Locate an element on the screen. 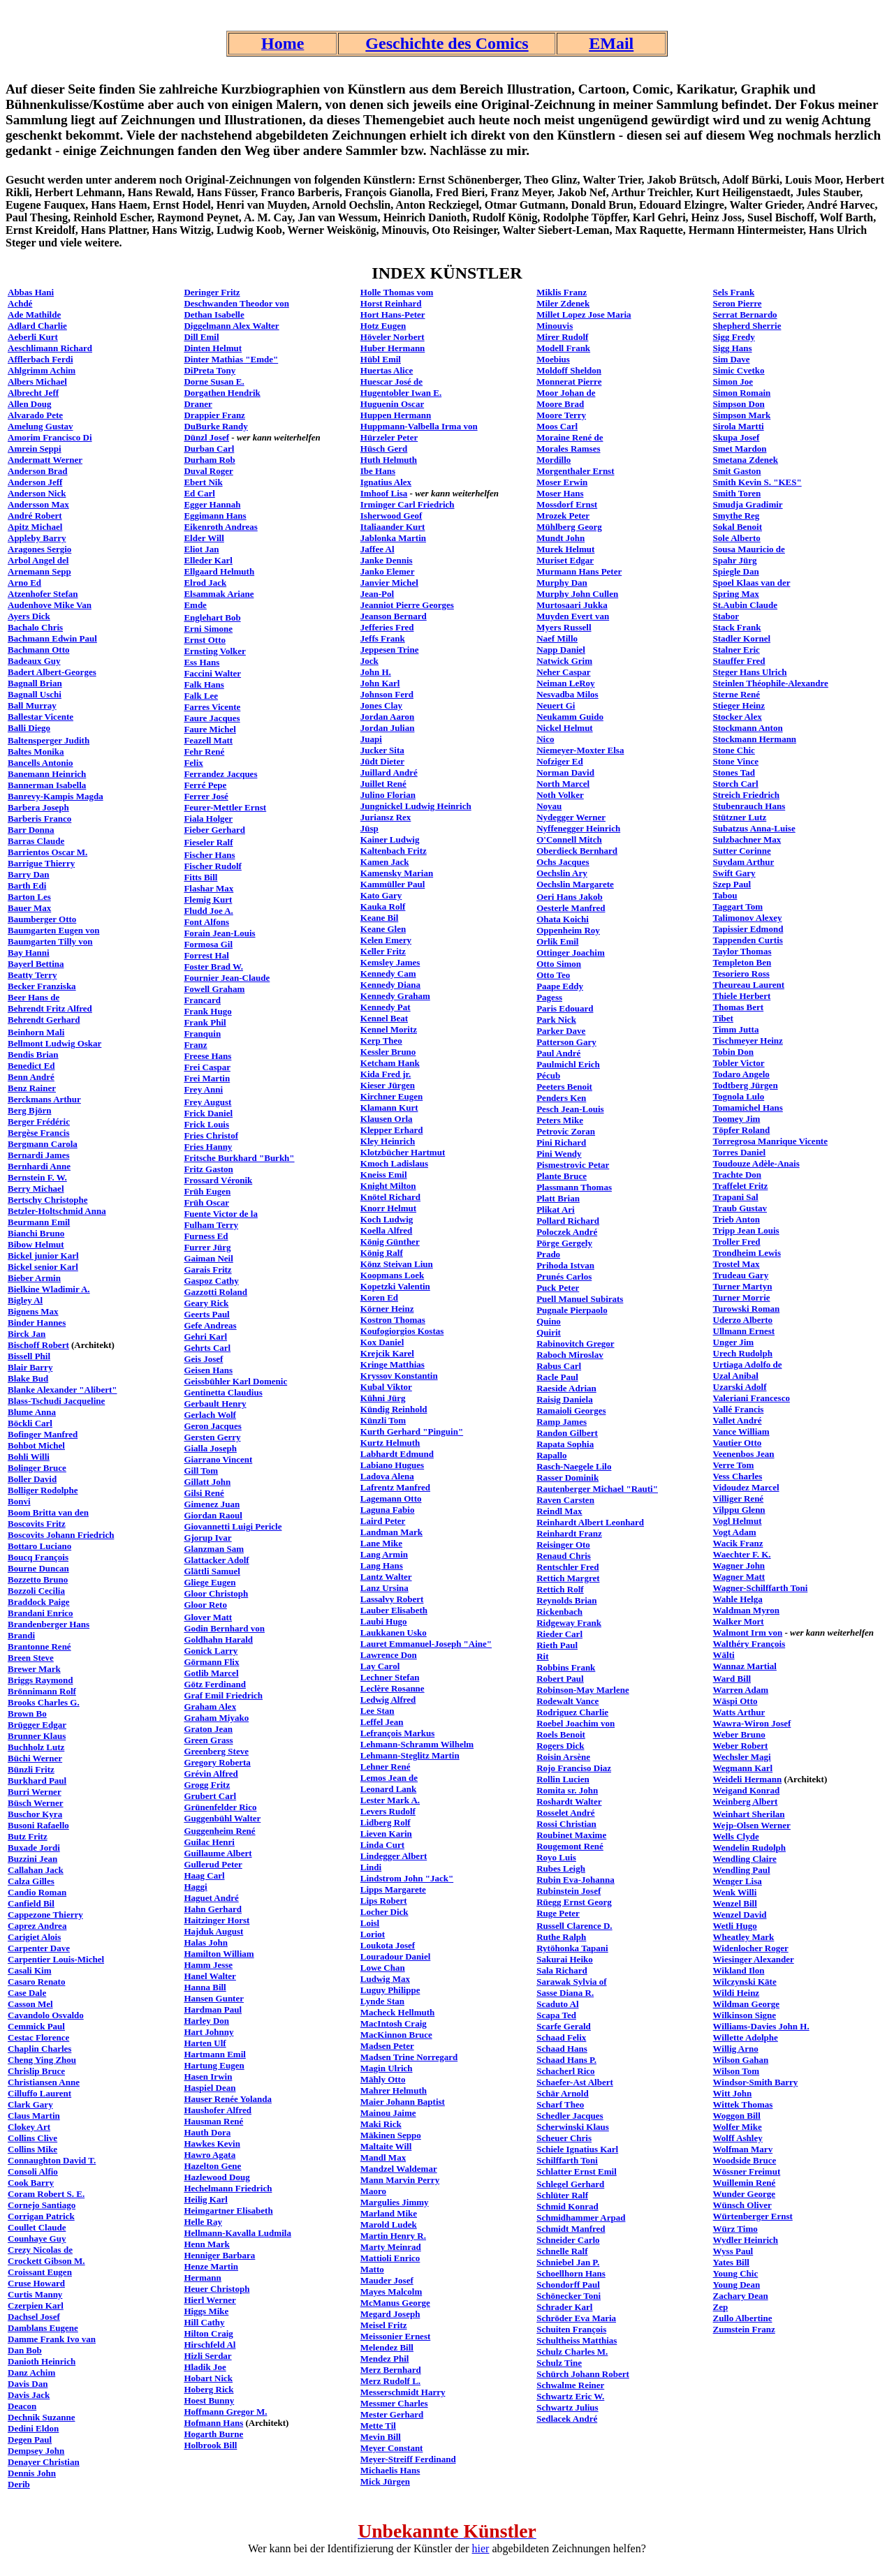  Raisig Daniela is located at coordinates (564, 1399).